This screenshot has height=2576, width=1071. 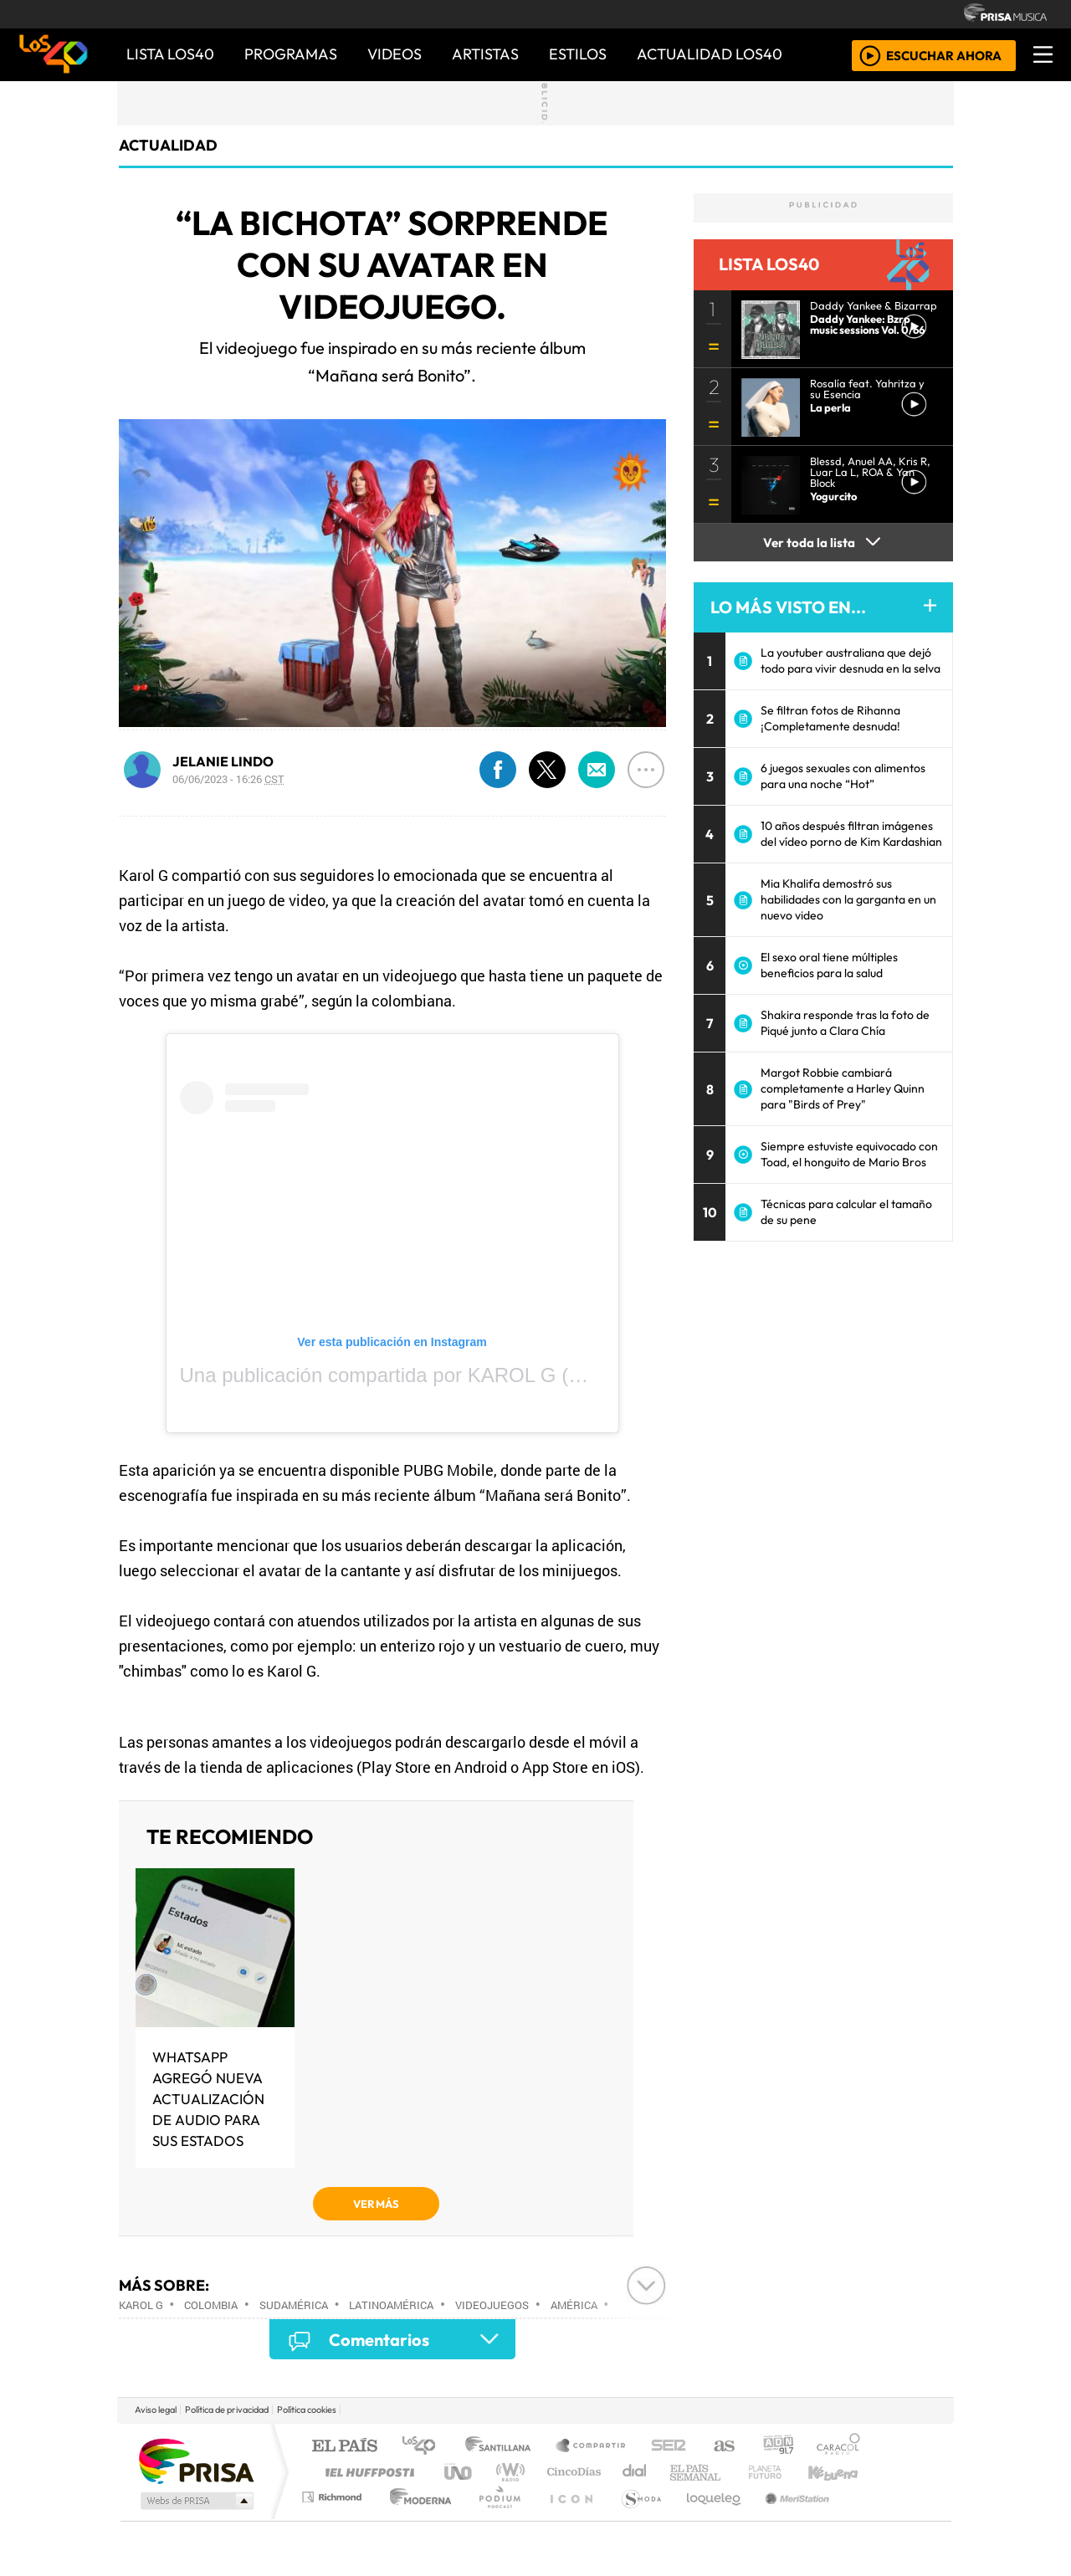 What do you see at coordinates (781, 2471) in the screenshot?
I see `Cadena Dial` at bounding box center [781, 2471].